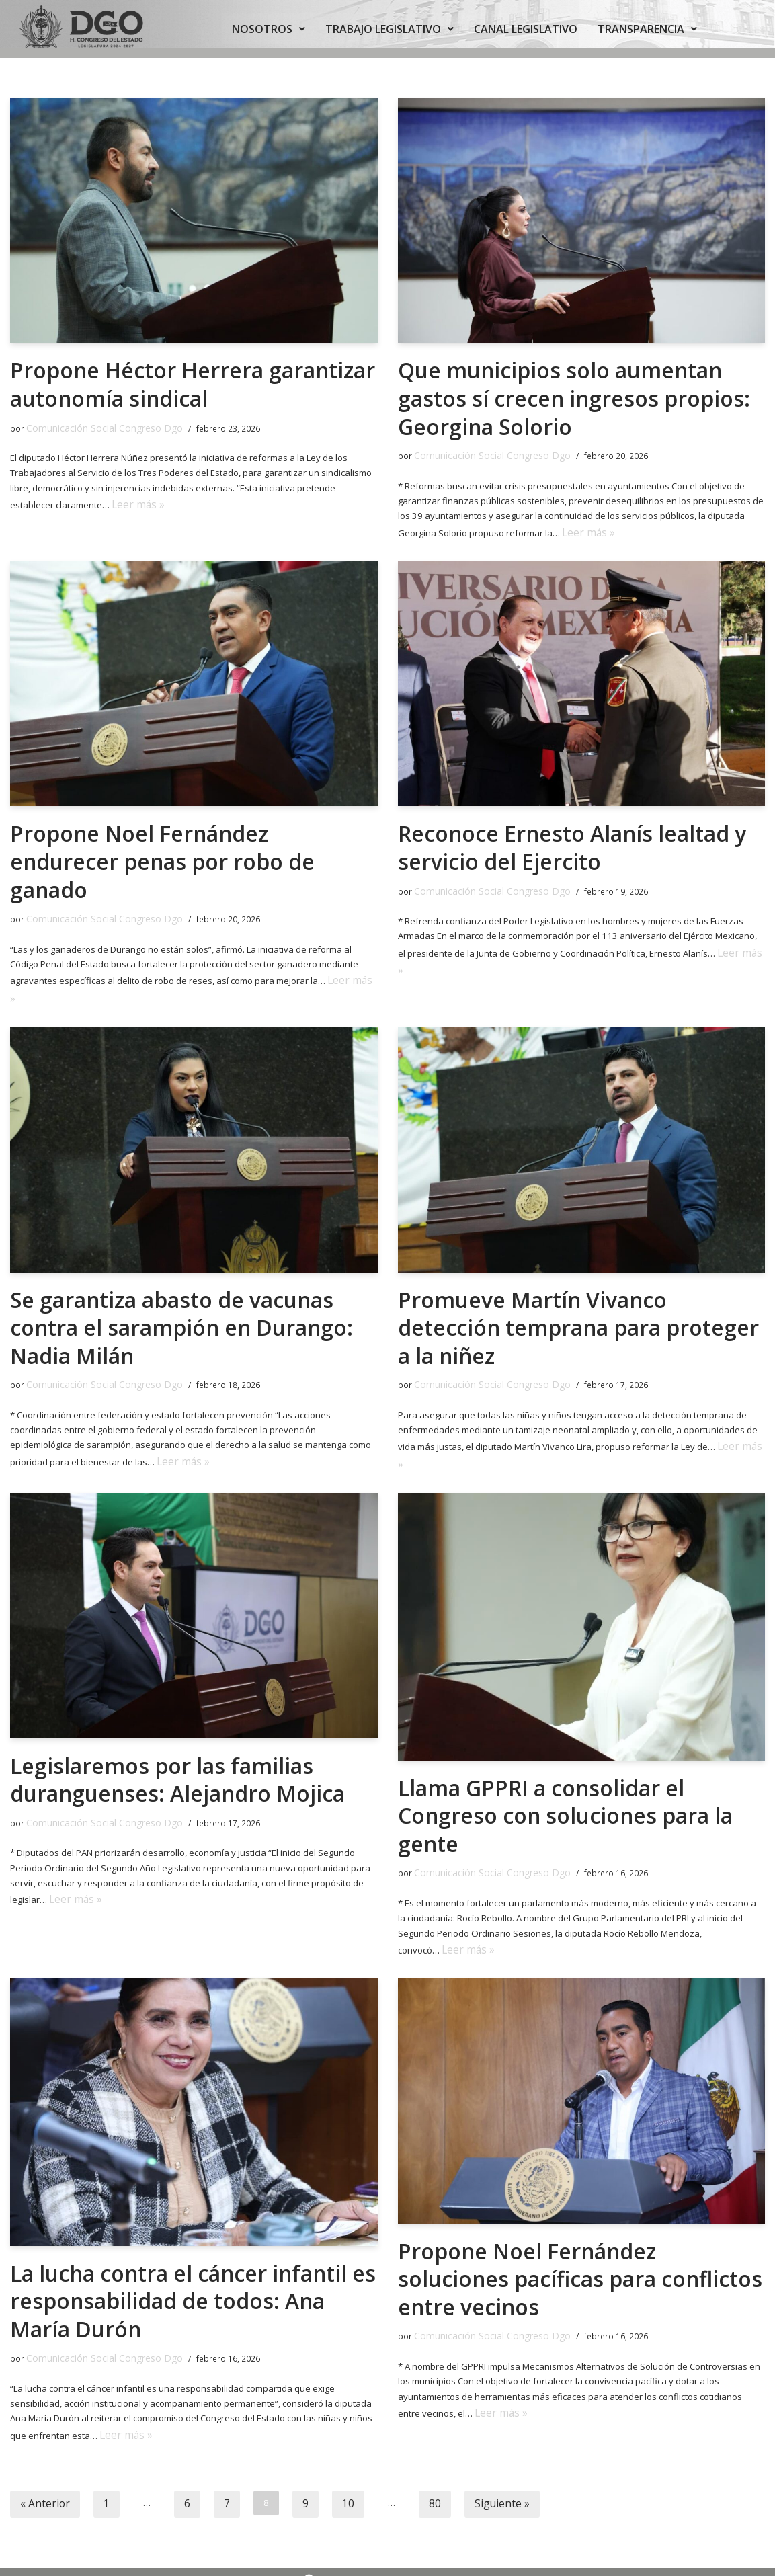  What do you see at coordinates (163, 855) in the screenshot?
I see `Propone Noel Fernández endurecer penas por robo de ganado` at bounding box center [163, 855].